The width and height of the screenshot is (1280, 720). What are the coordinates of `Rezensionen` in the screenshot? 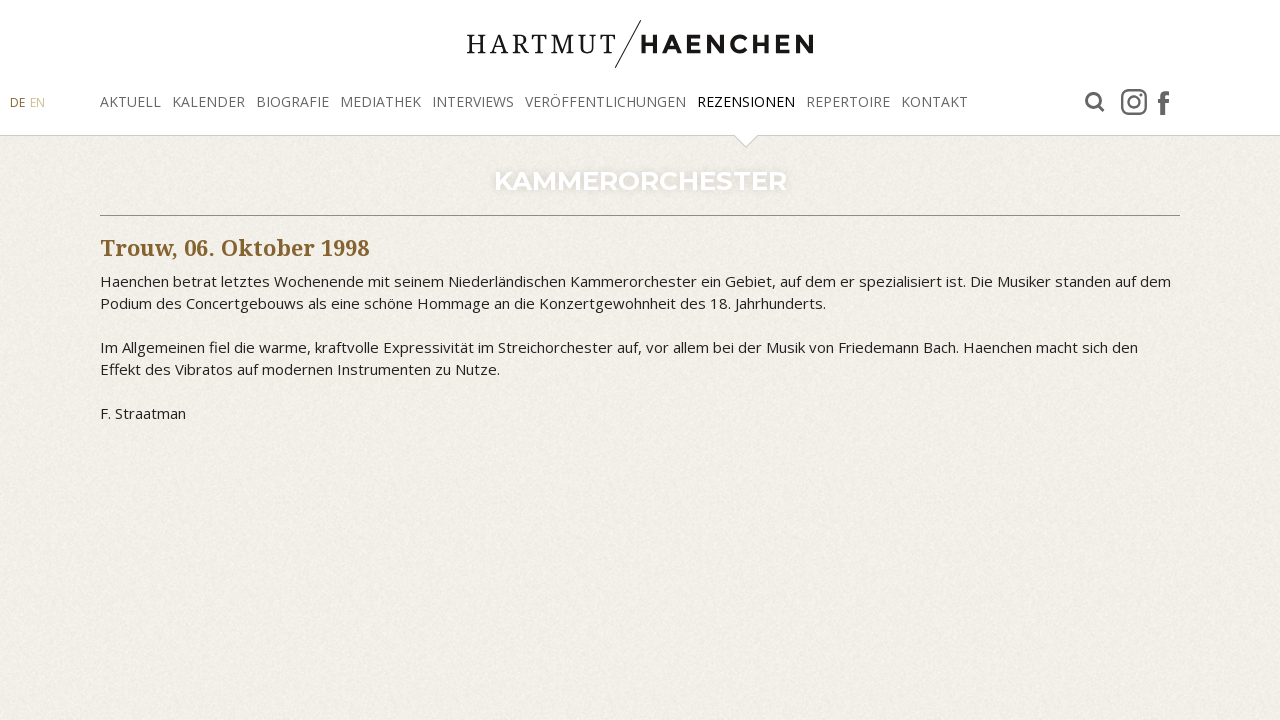 It's located at (746, 101).